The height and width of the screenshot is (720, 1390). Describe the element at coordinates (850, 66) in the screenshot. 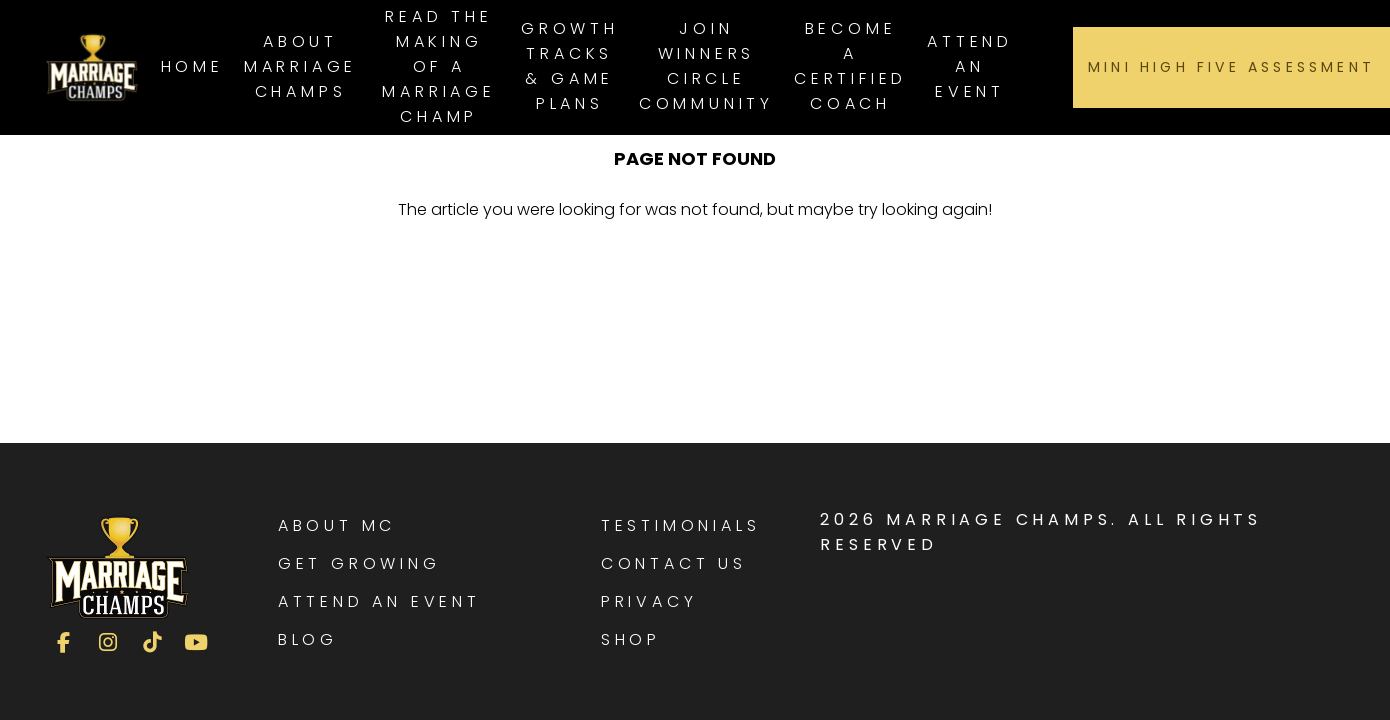

I see `Become a Certified Coach` at that location.